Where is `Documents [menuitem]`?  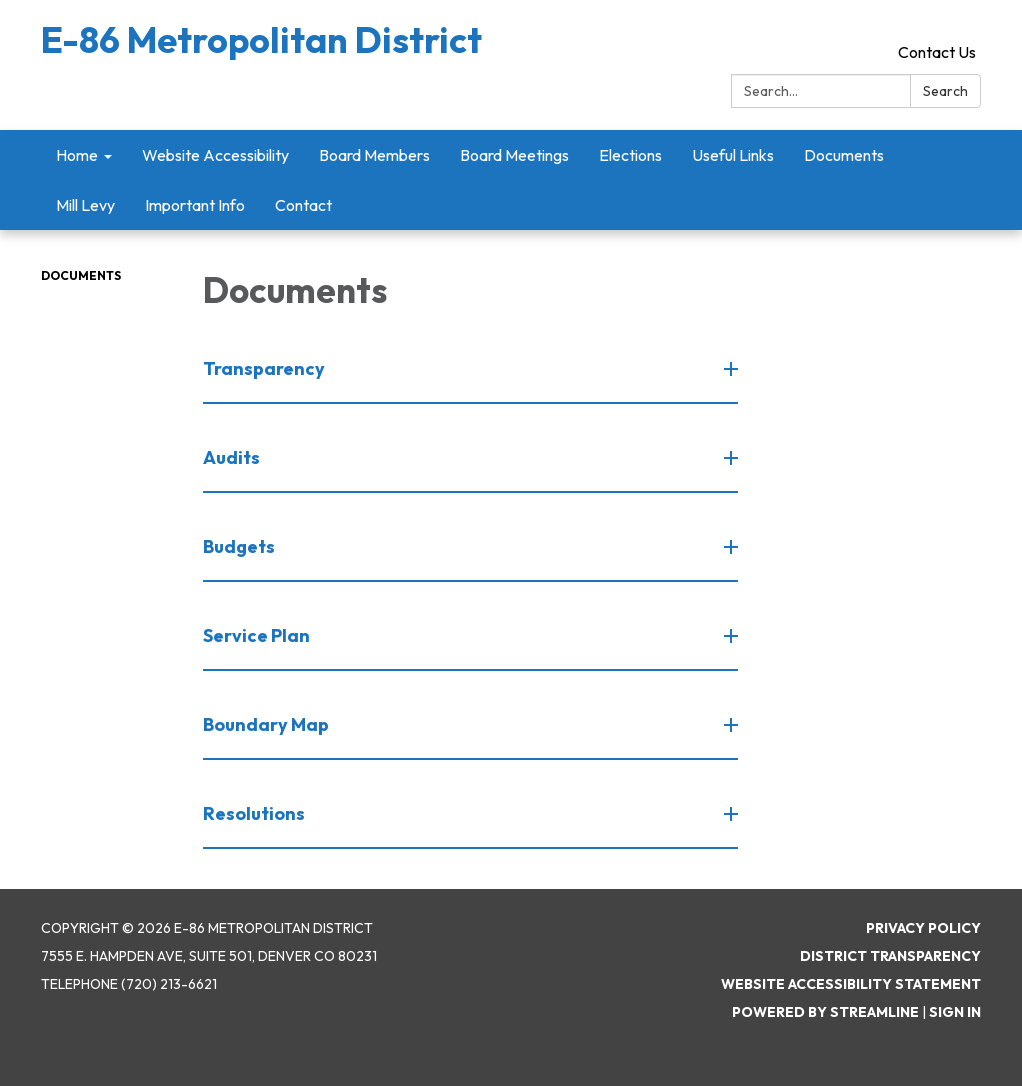
Documents [menuitem] is located at coordinates (844, 155).